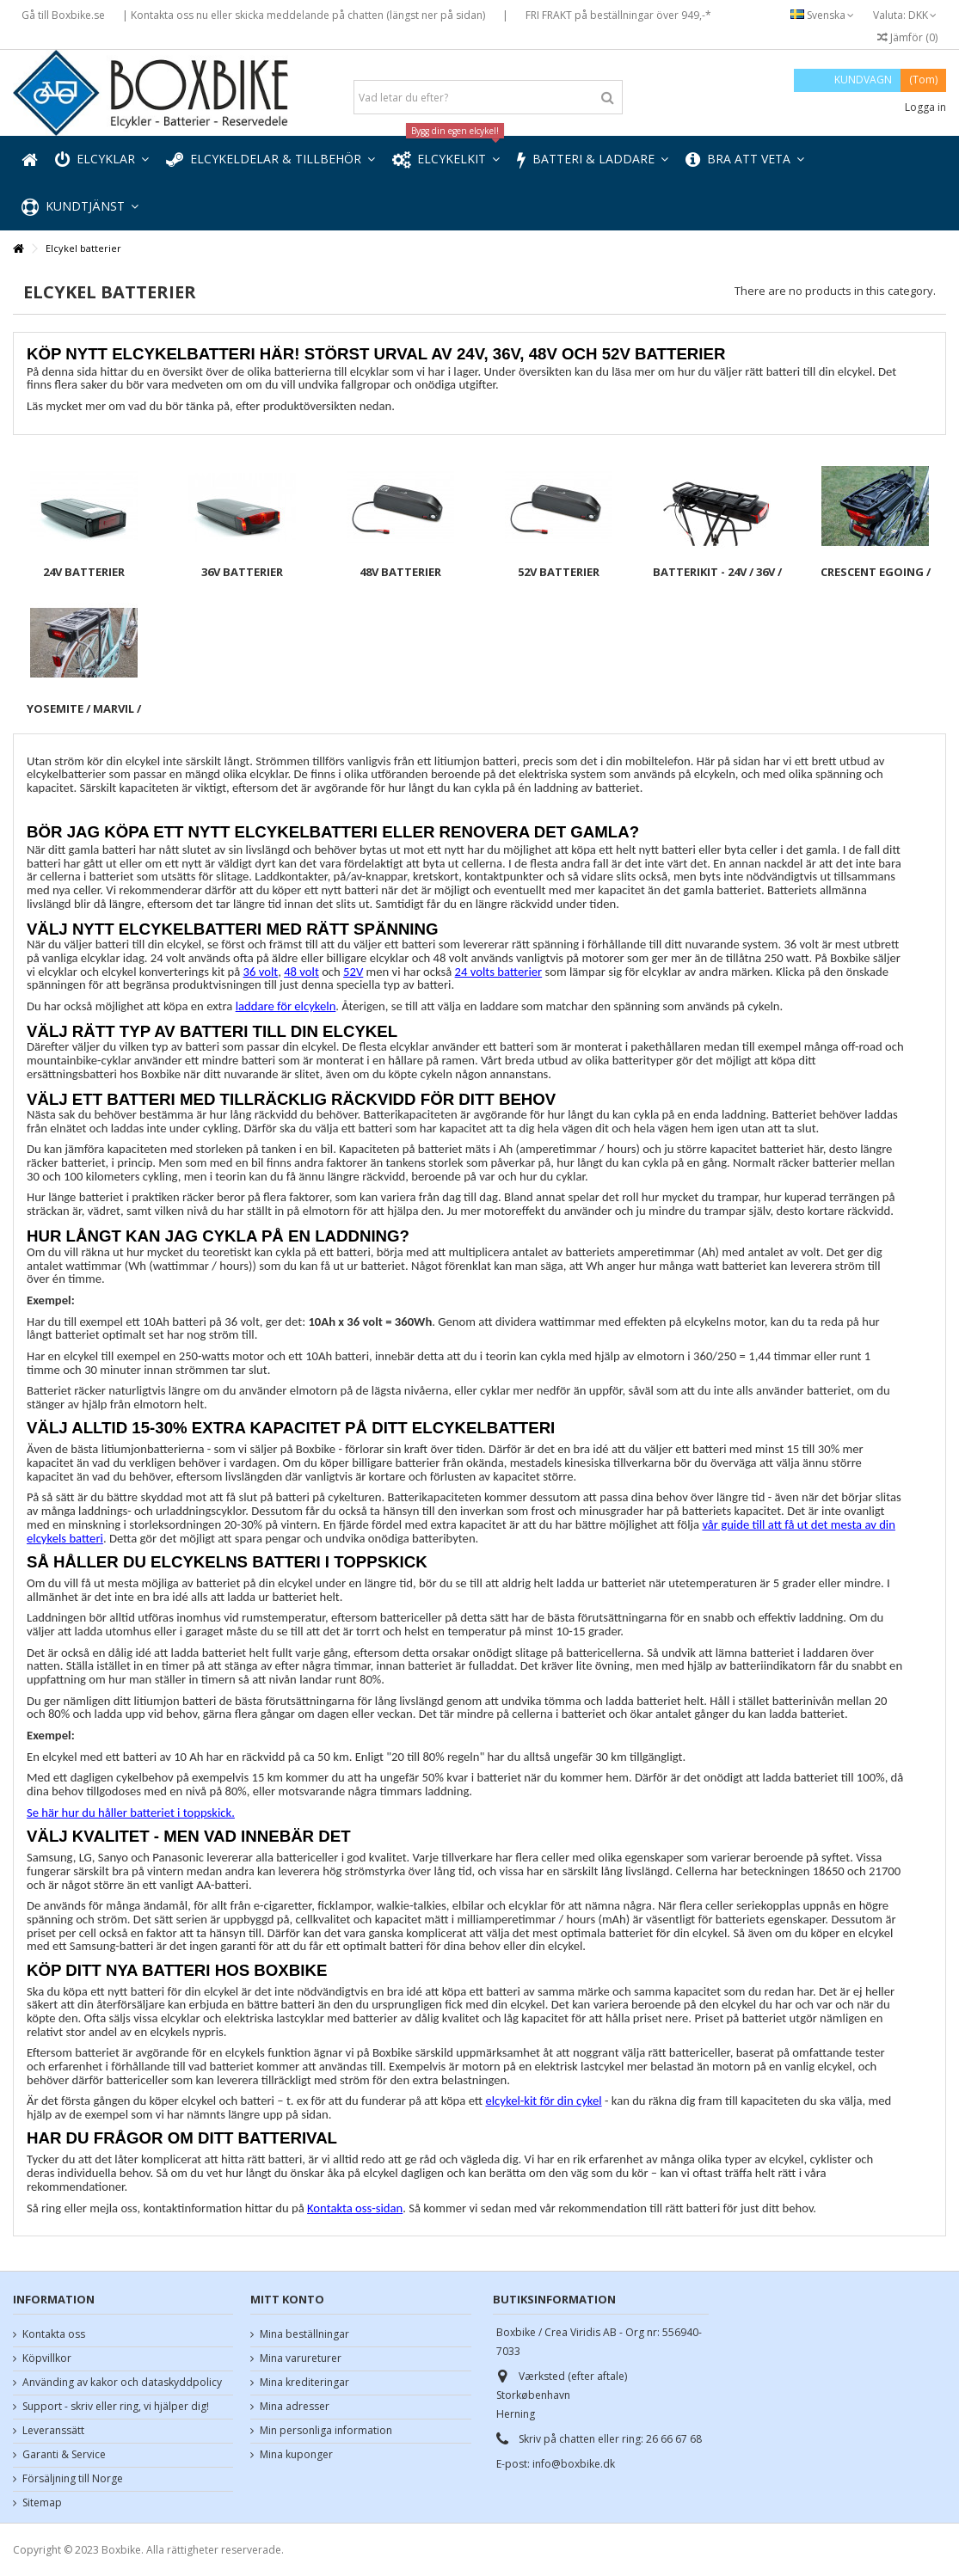  Describe the element at coordinates (286, 1006) in the screenshot. I see `laddare för elcykeln` at that location.